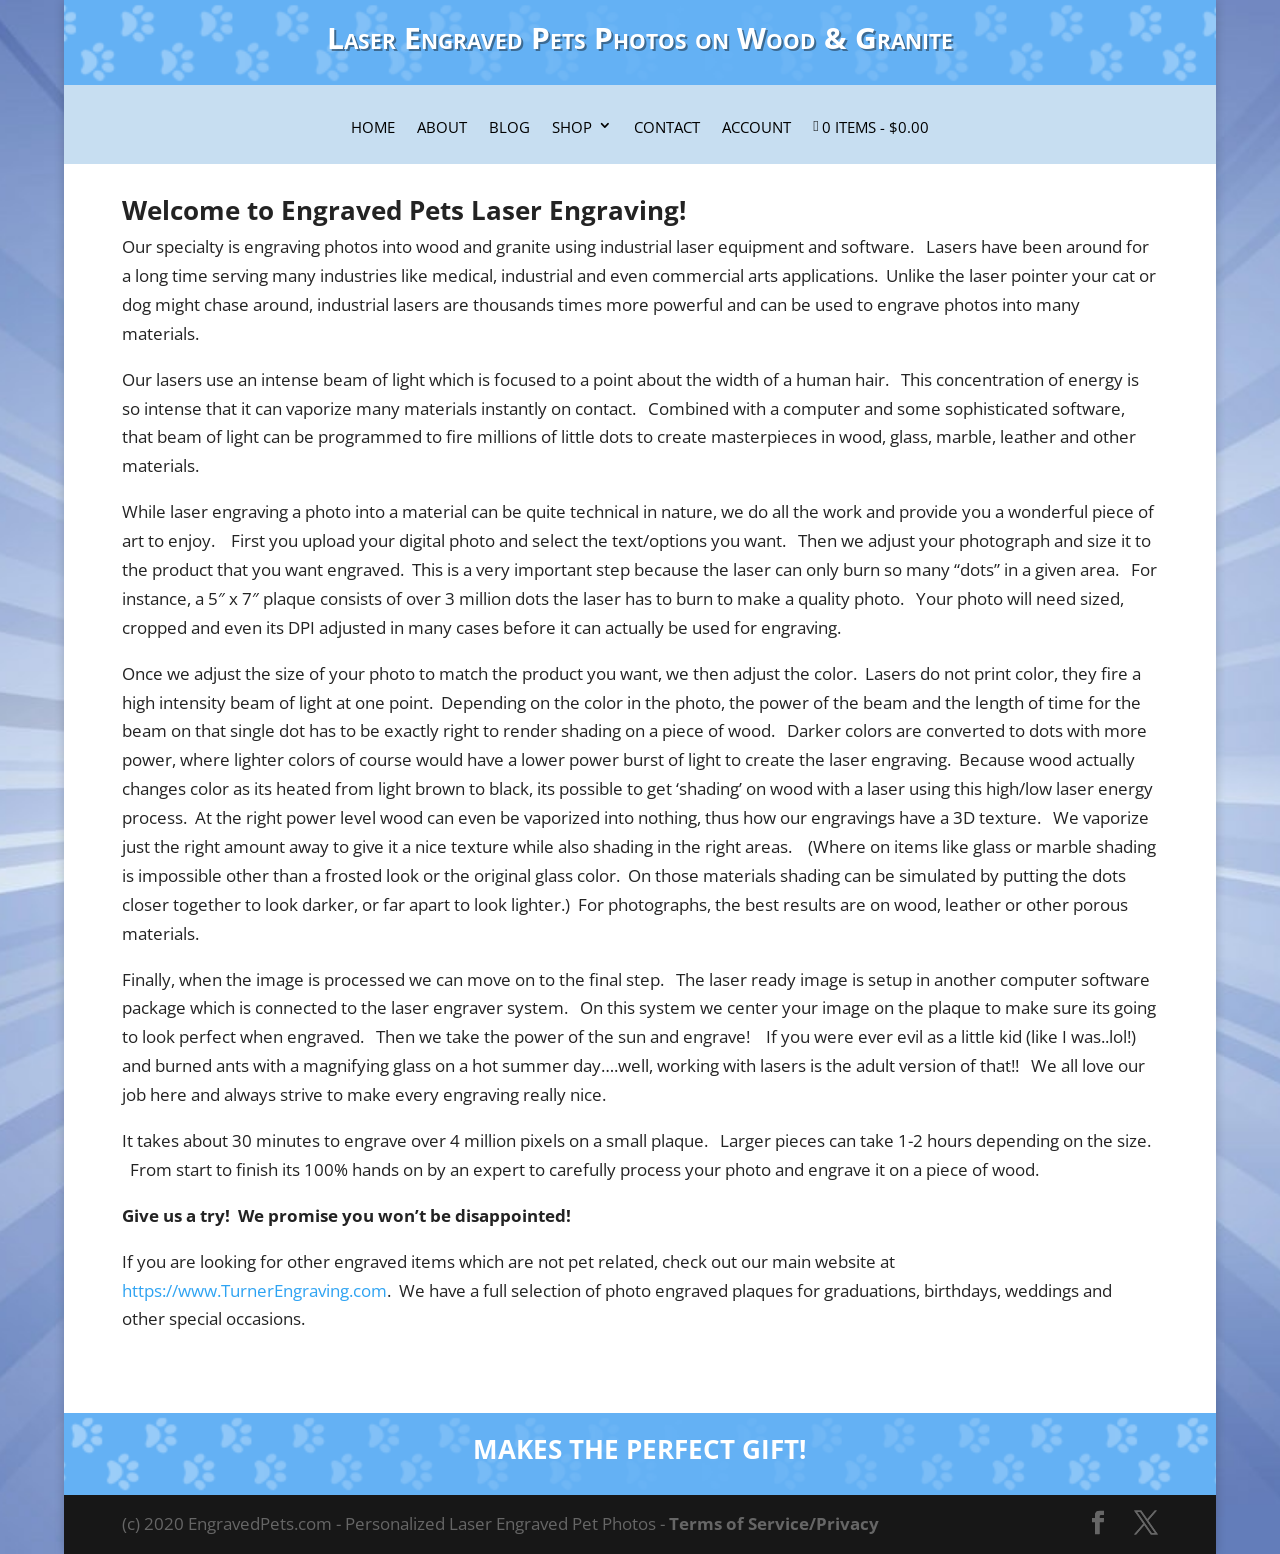 The image size is (1280, 1554). Describe the element at coordinates (756, 127) in the screenshot. I see `Account` at that location.